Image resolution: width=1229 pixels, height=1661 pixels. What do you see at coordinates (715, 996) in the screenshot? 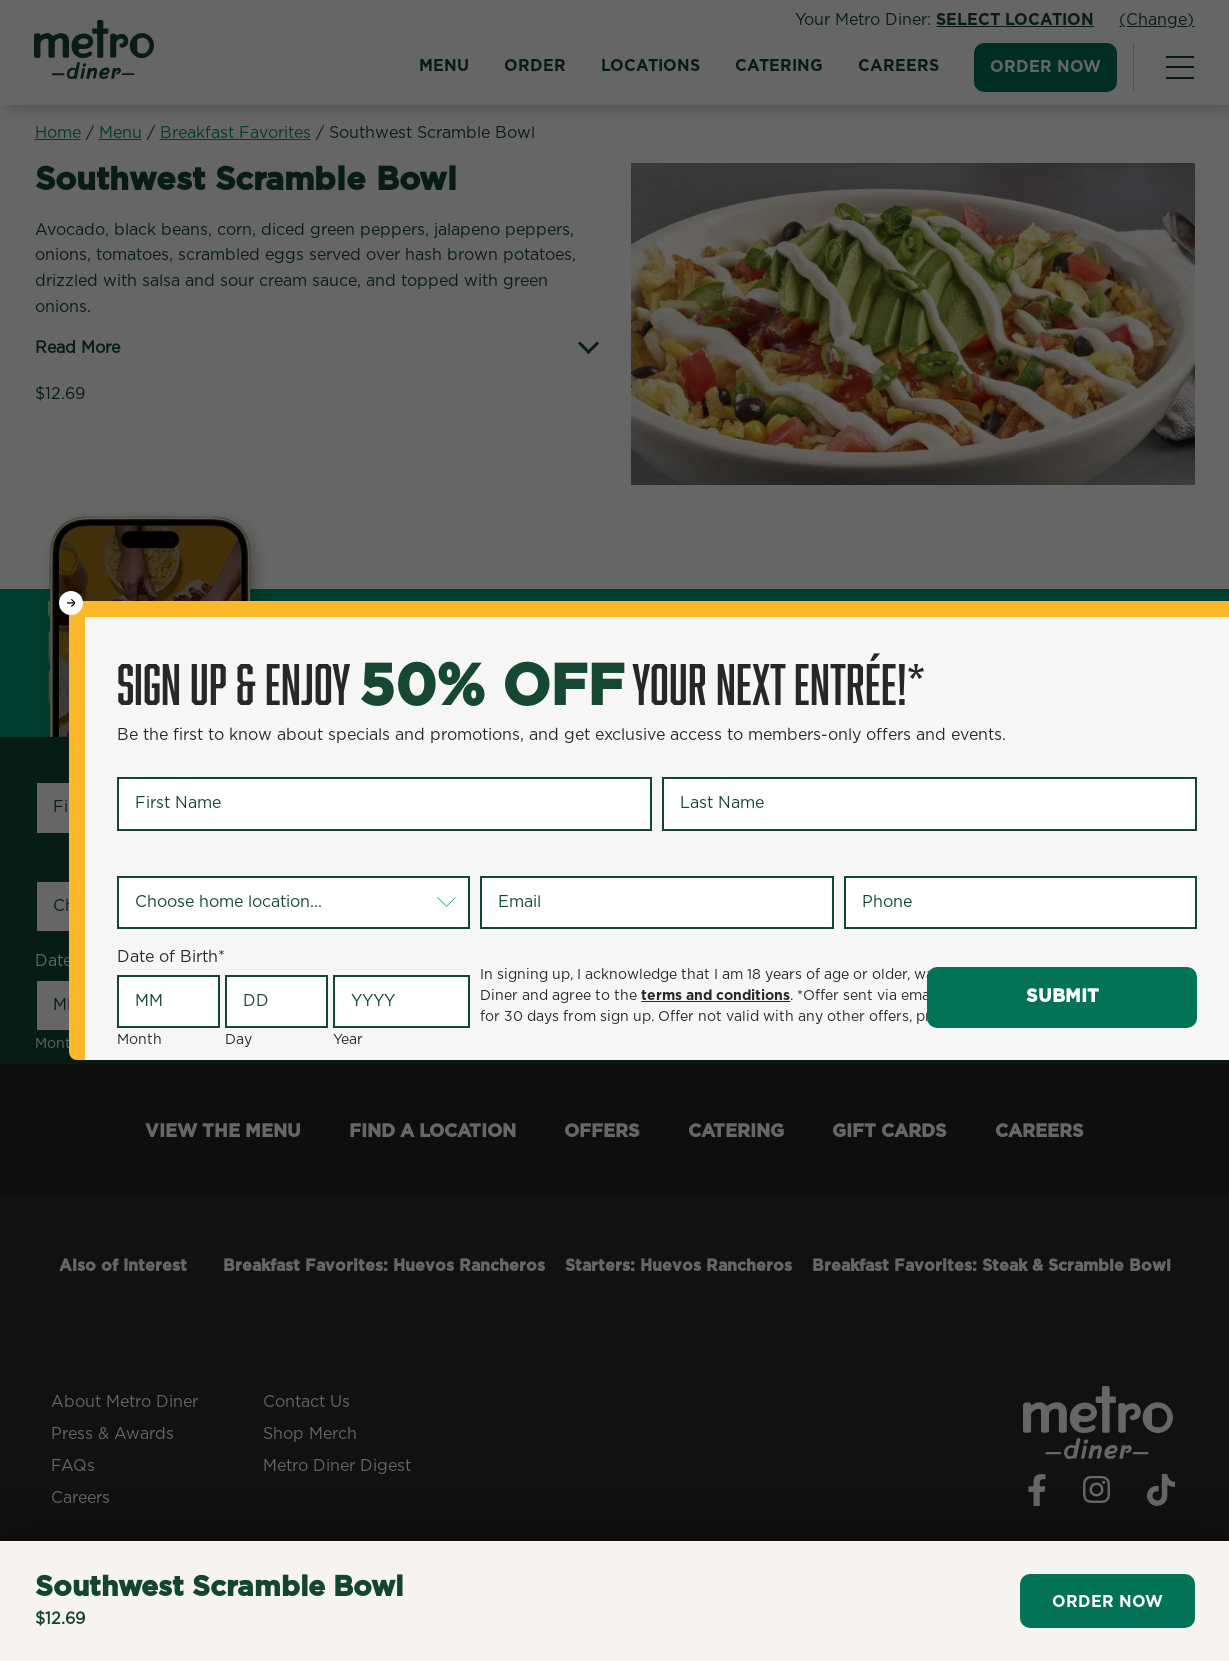
I see `terms and conditions` at bounding box center [715, 996].